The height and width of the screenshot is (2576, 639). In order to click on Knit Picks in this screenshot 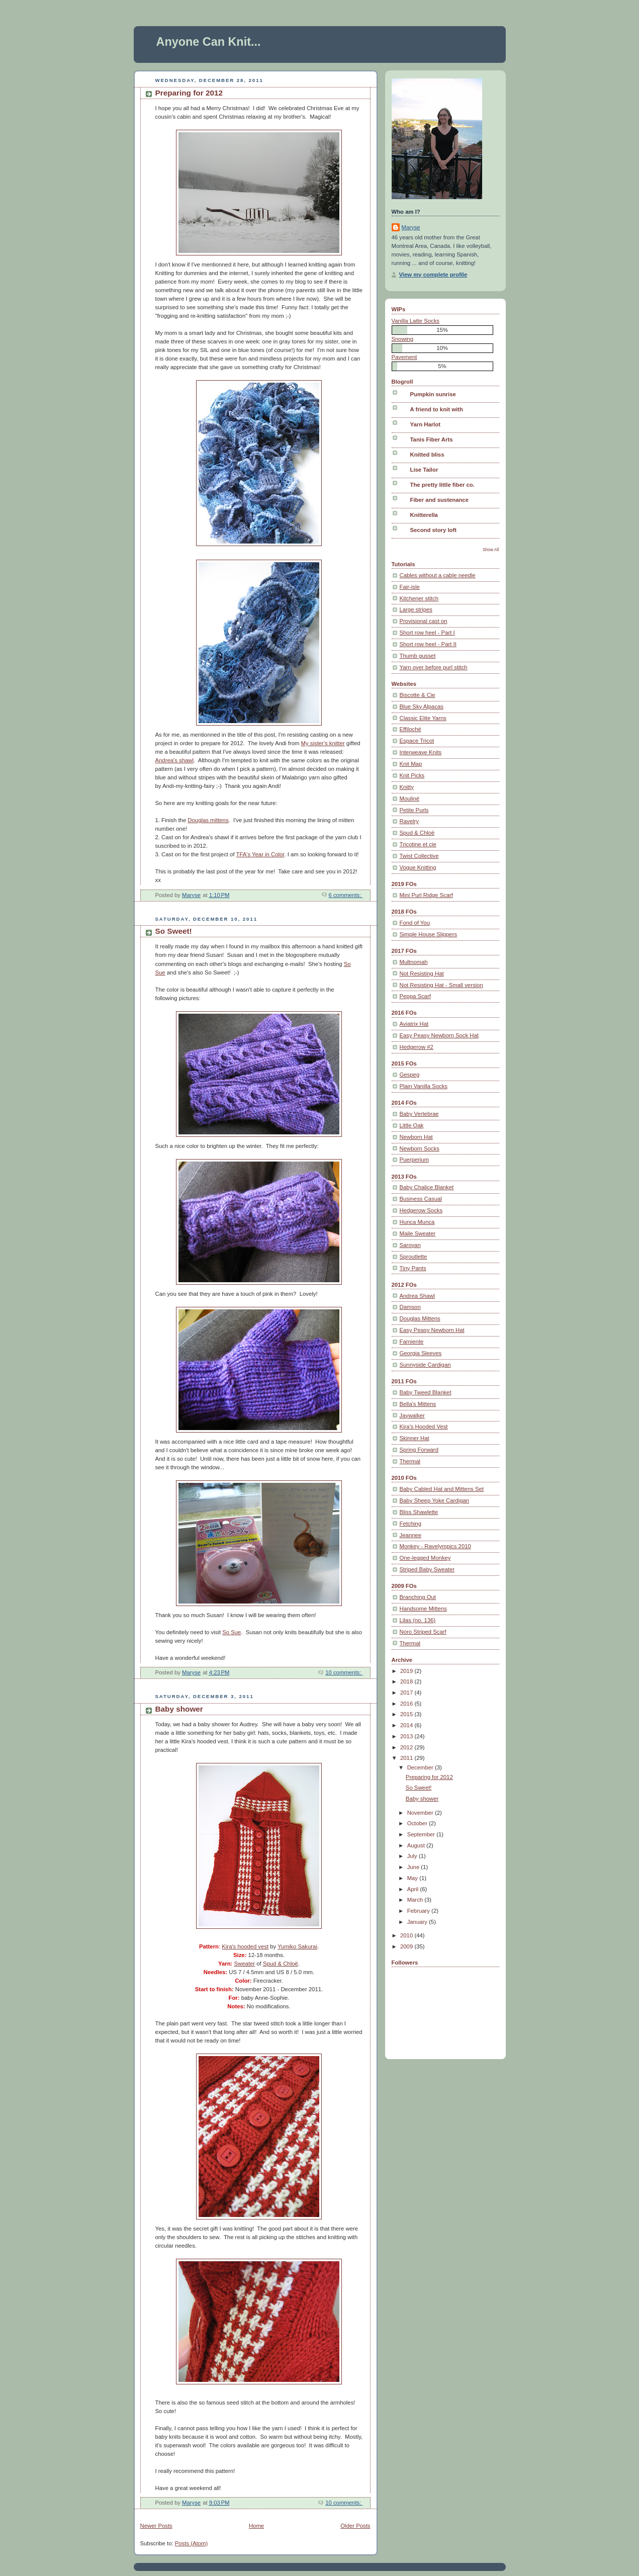, I will do `click(412, 775)`.